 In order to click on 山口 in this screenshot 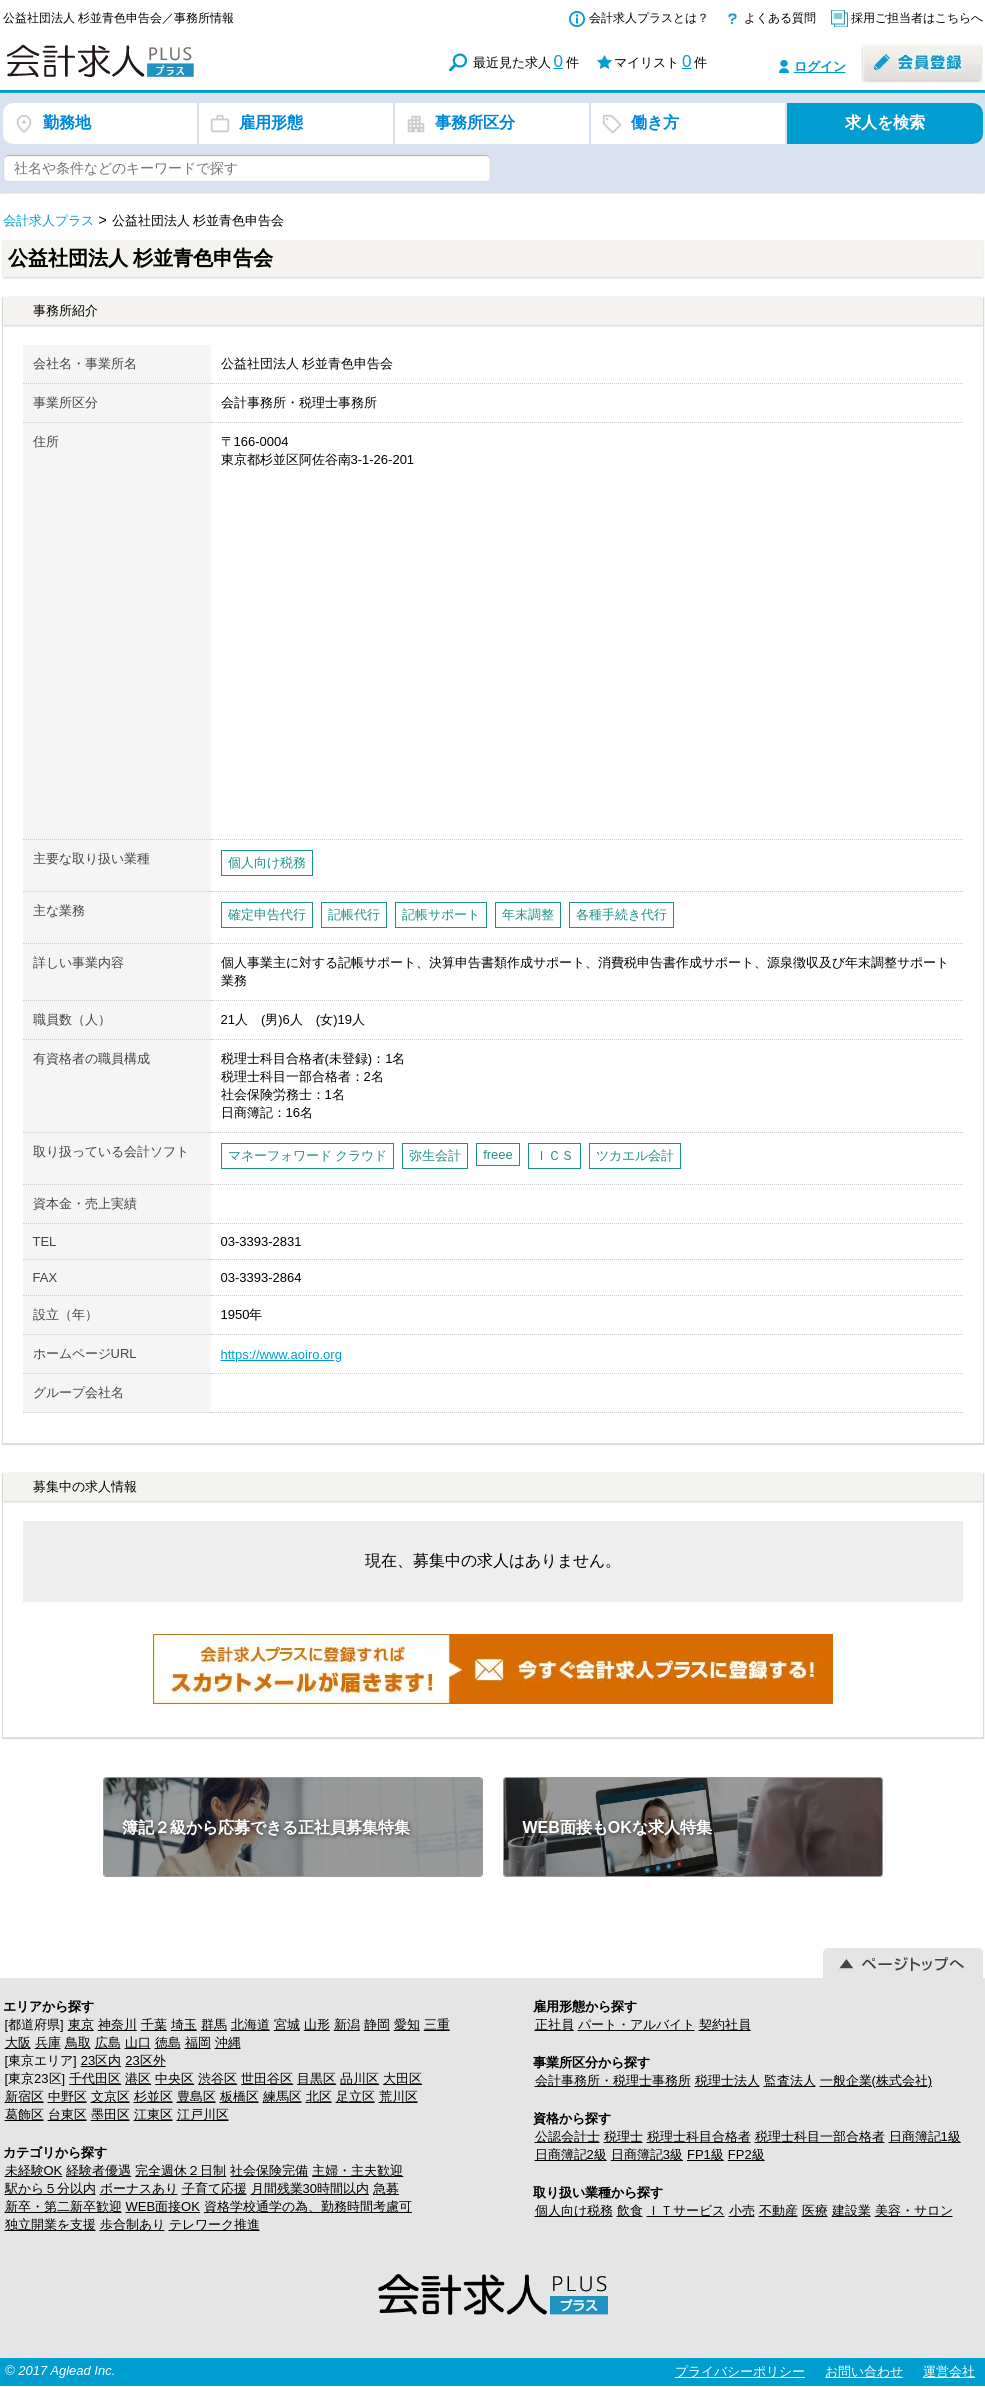, I will do `click(138, 2042)`.